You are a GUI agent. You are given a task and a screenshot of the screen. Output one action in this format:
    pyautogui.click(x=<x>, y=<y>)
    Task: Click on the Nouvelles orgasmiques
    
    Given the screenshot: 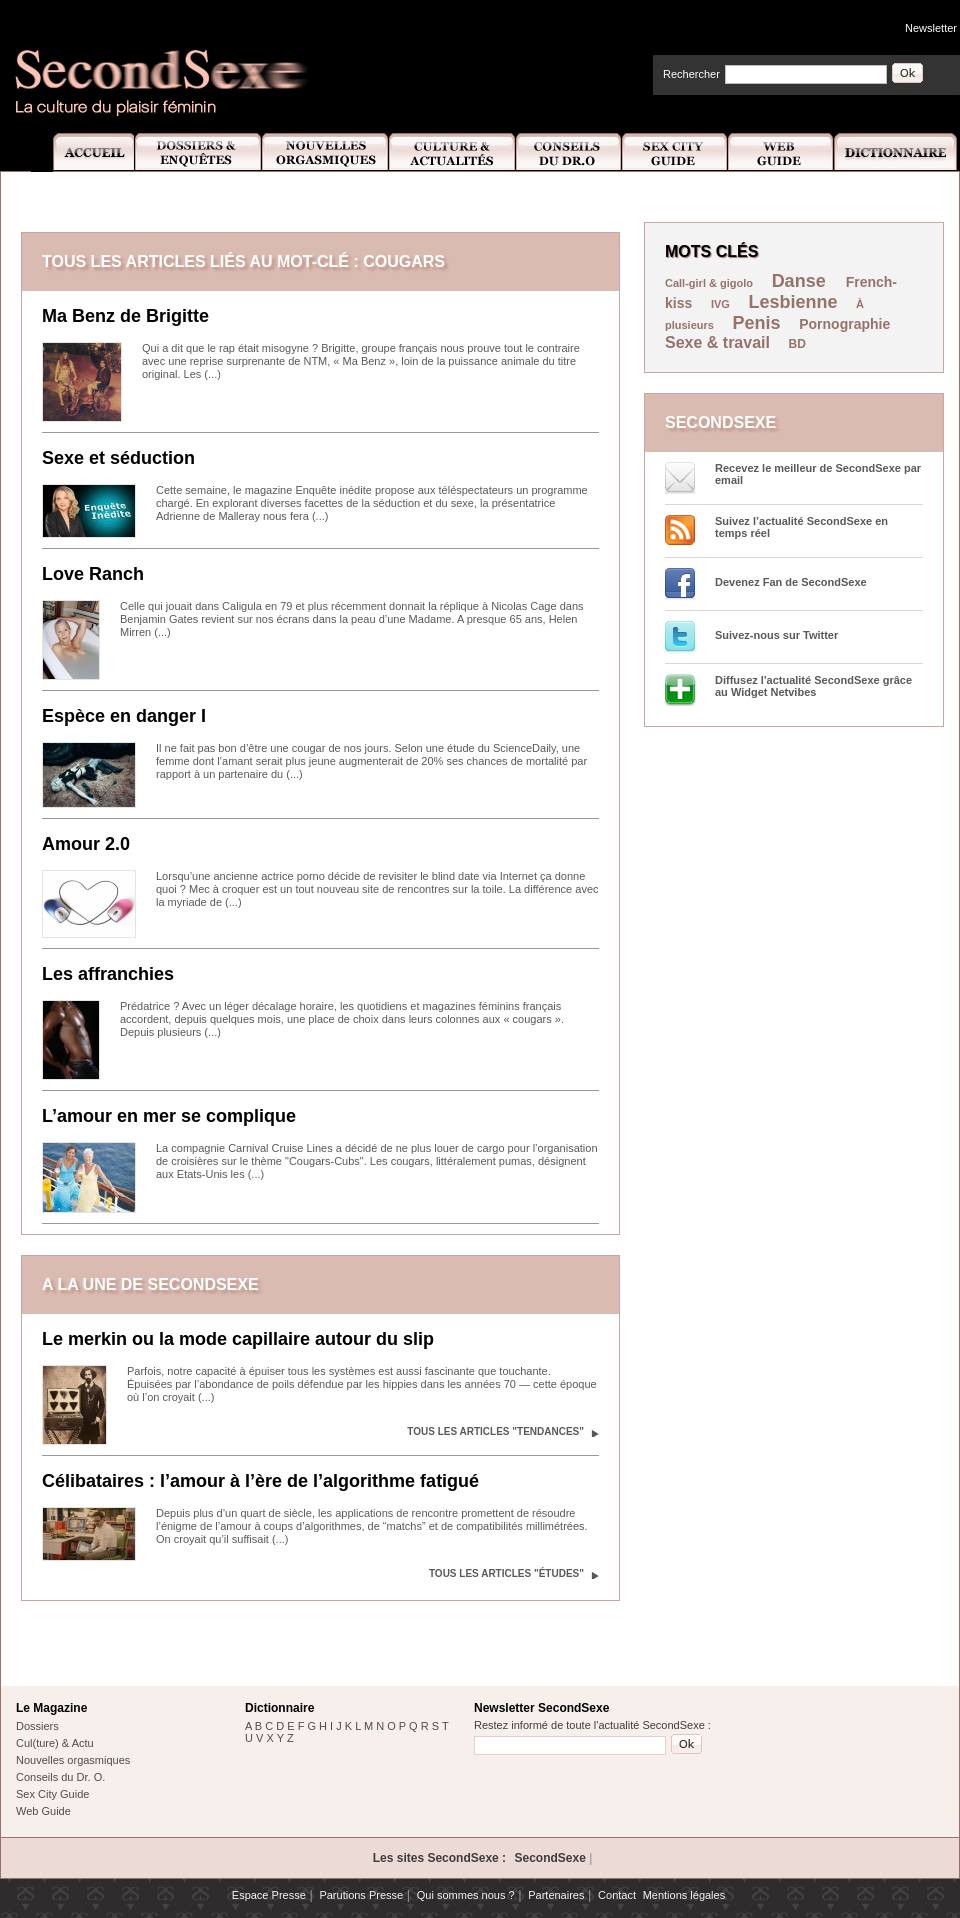 What is the action you would take?
    pyautogui.click(x=73, y=1760)
    